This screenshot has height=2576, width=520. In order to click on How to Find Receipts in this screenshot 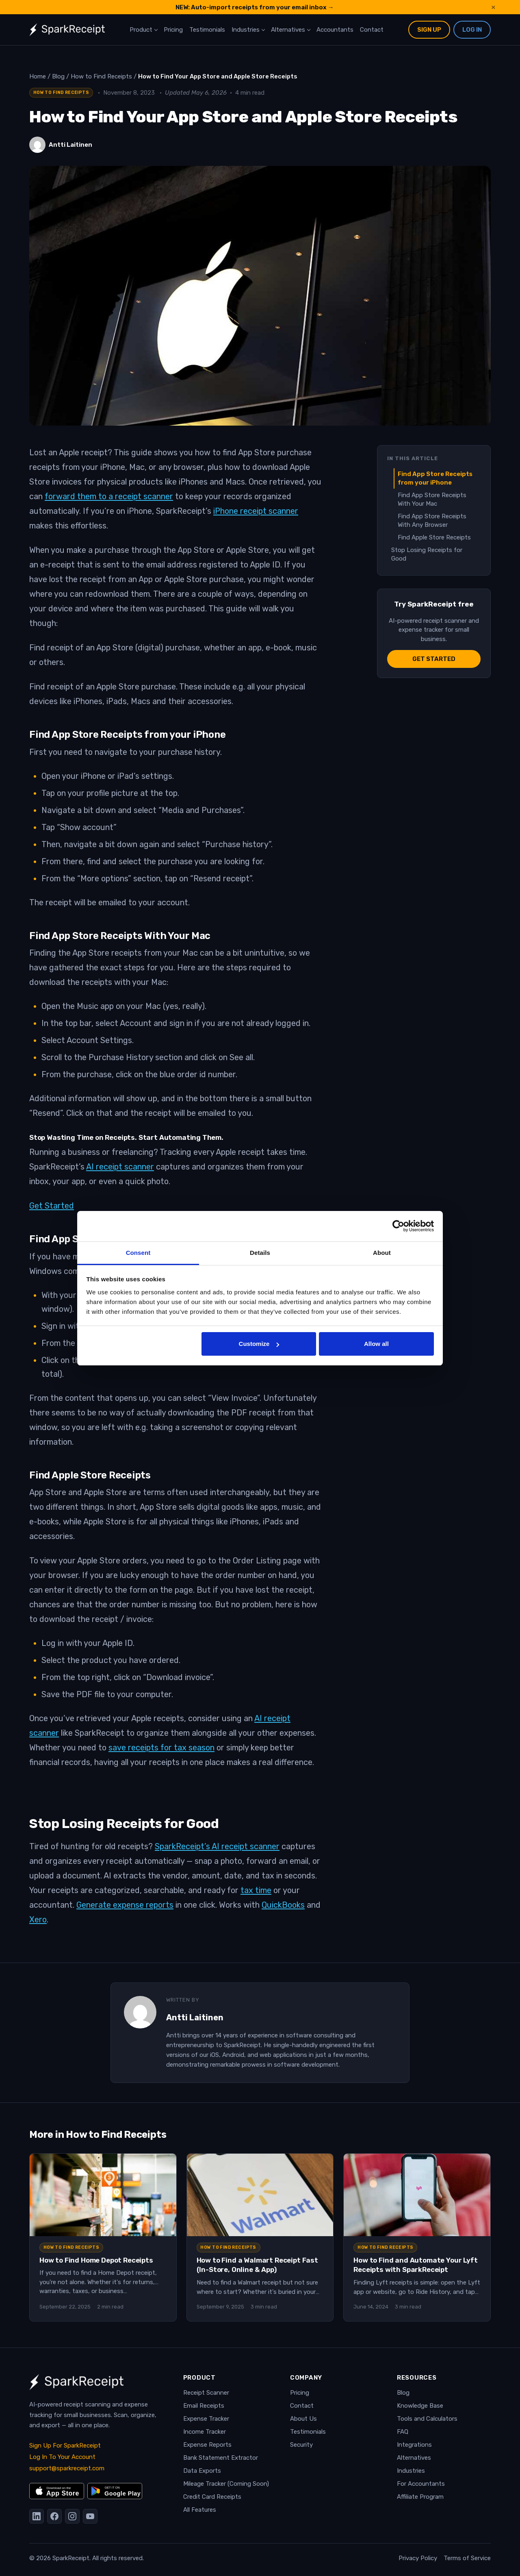, I will do `click(61, 92)`.